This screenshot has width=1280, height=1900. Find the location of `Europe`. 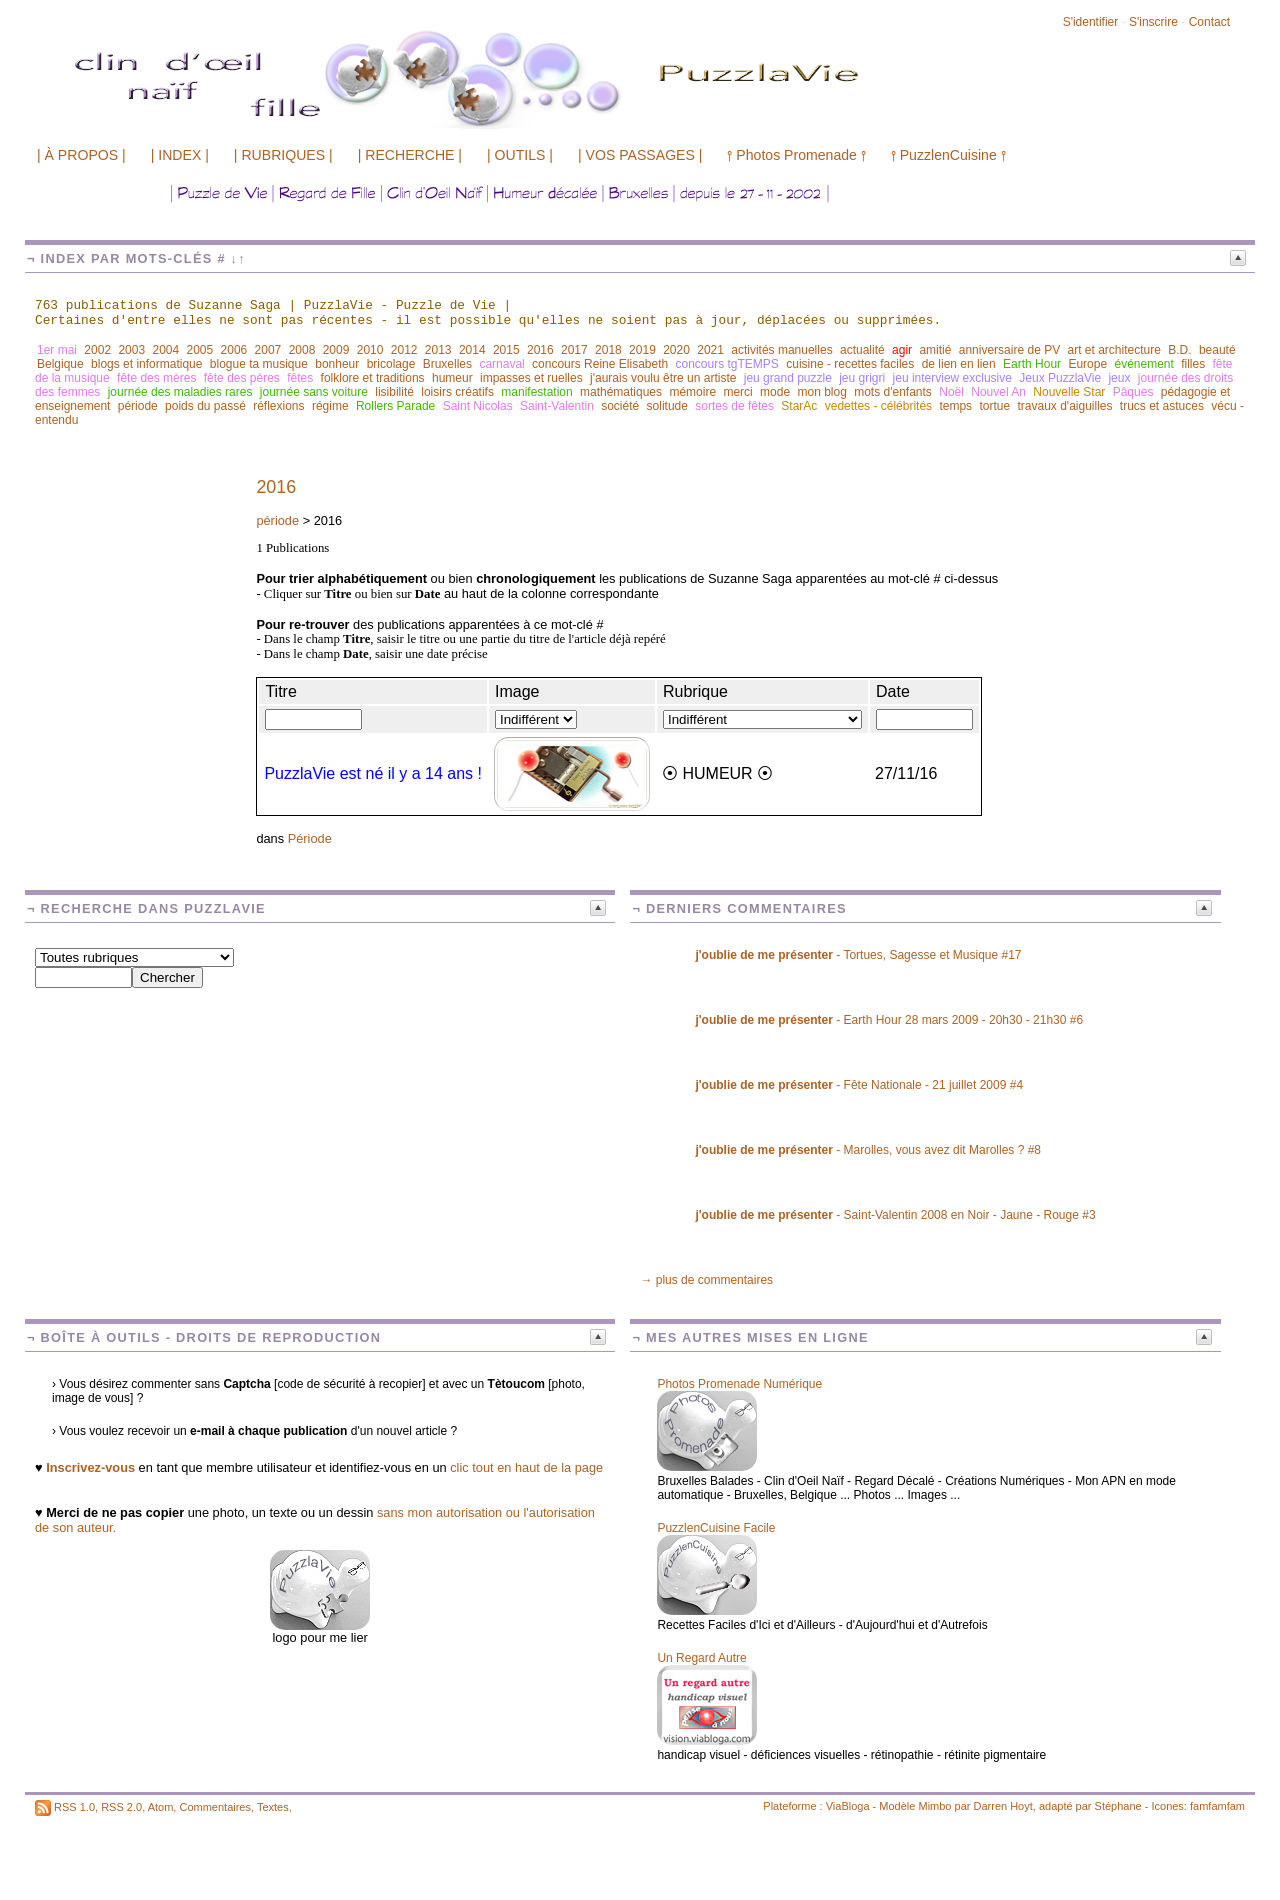

Europe is located at coordinates (1087, 364).